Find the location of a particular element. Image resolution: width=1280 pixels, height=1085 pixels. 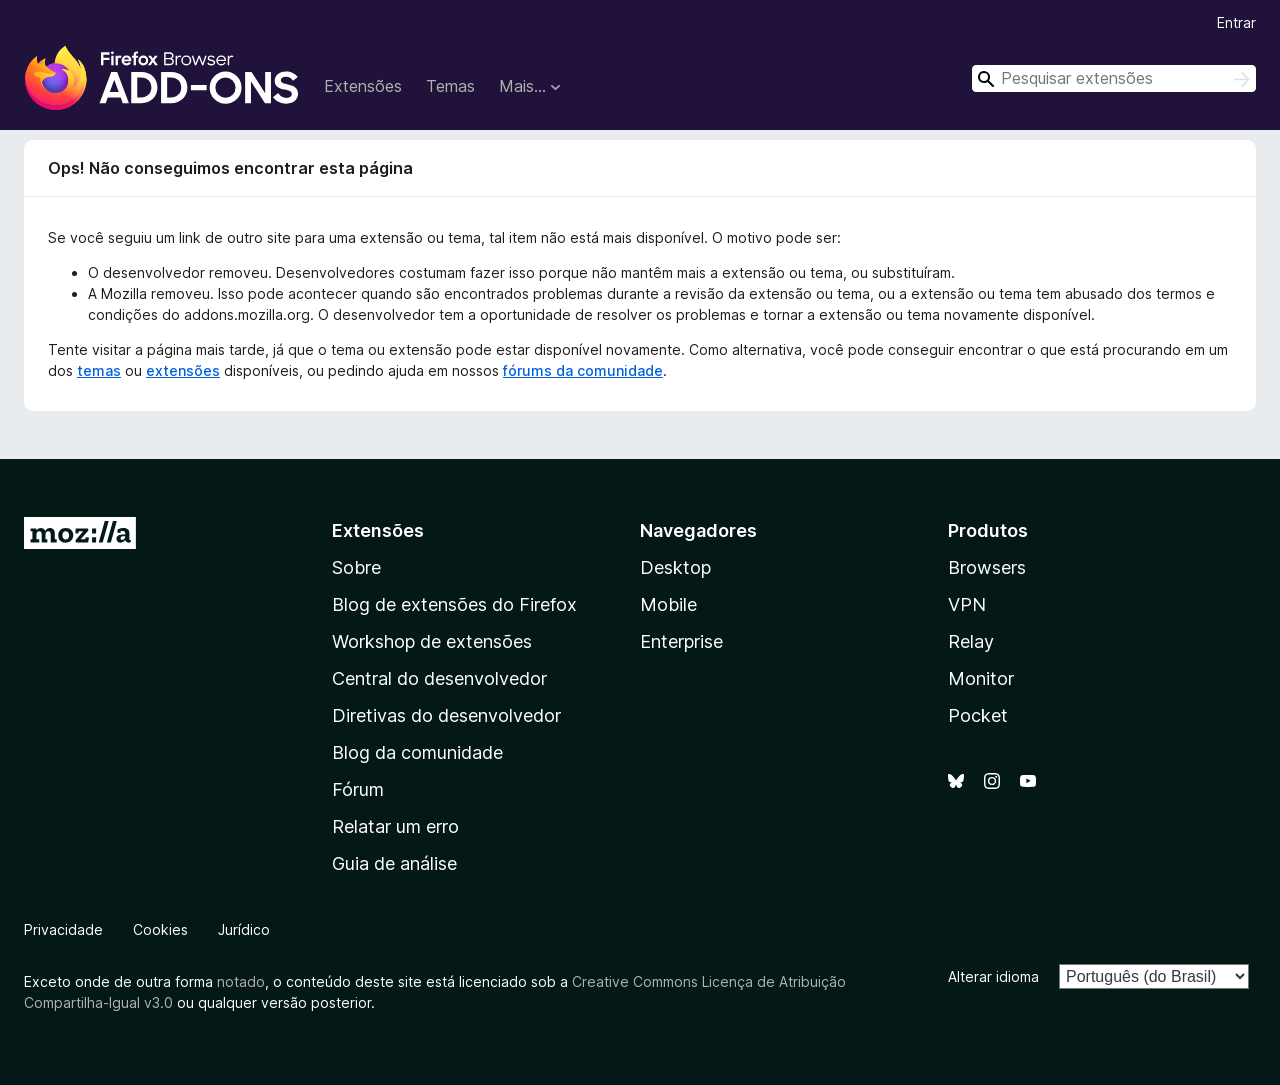

Diretivas do desenvolvedor is located at coordinates (446, 715).